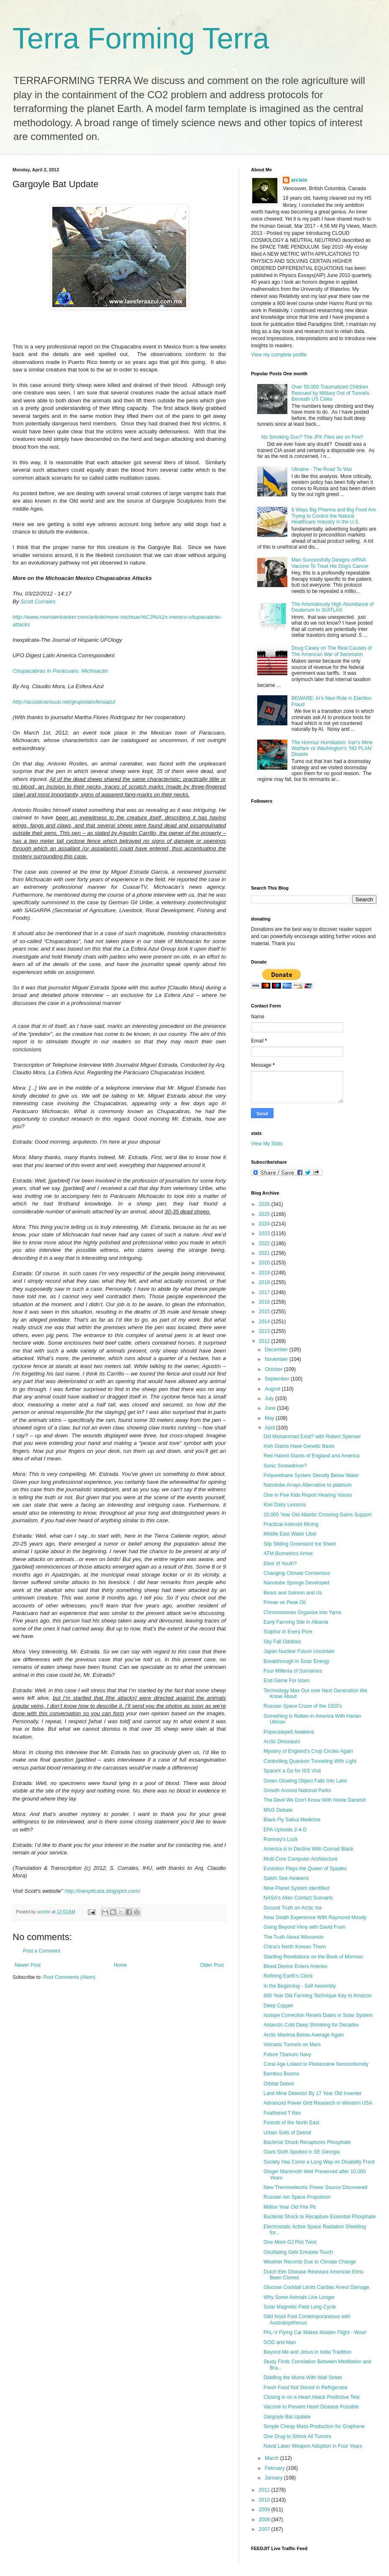 The height and width of the screenshot is (2576, 389). Describe the element at coordinates (319, 2162) in the screenshot. I see `Society Has Come a Long Way on Disability Front` at that location.